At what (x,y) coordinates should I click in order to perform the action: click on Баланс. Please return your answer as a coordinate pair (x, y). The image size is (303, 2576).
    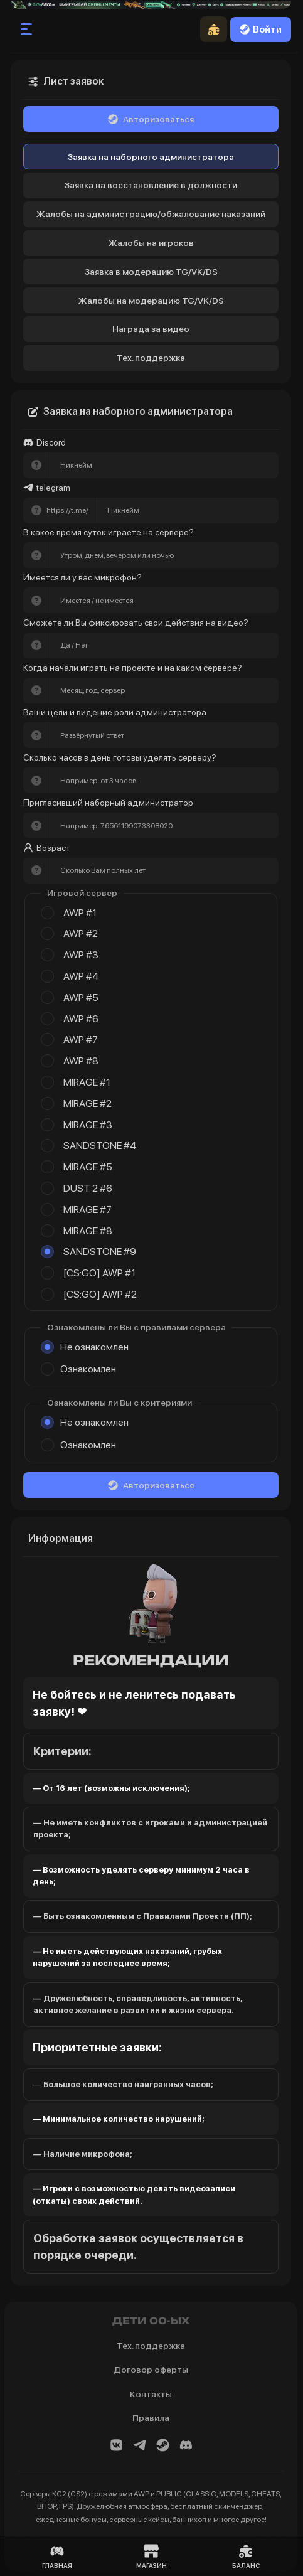
    Looking at the image, I should click on (246, 2556).